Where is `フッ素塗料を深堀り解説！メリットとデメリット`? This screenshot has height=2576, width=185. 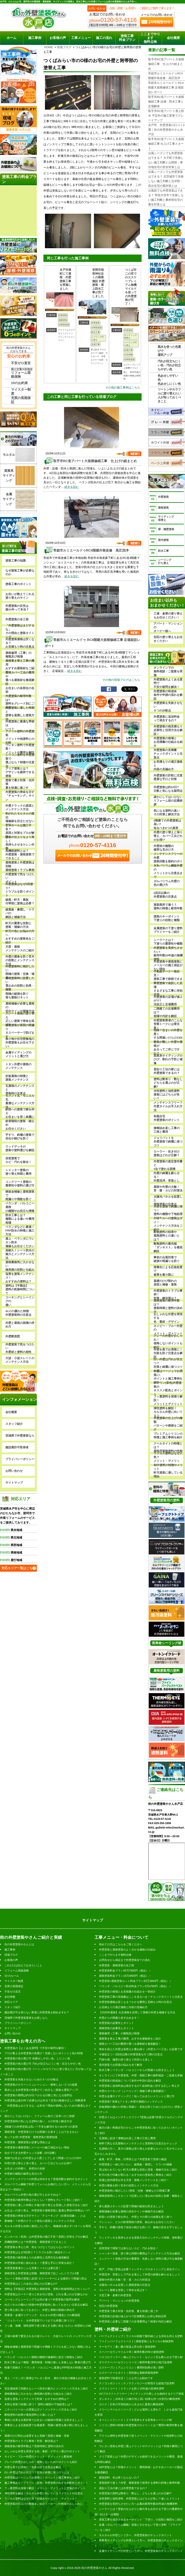 フッ素塗料を深堀り解説！メリットとデメリット is located at coordinates (168, 1400).